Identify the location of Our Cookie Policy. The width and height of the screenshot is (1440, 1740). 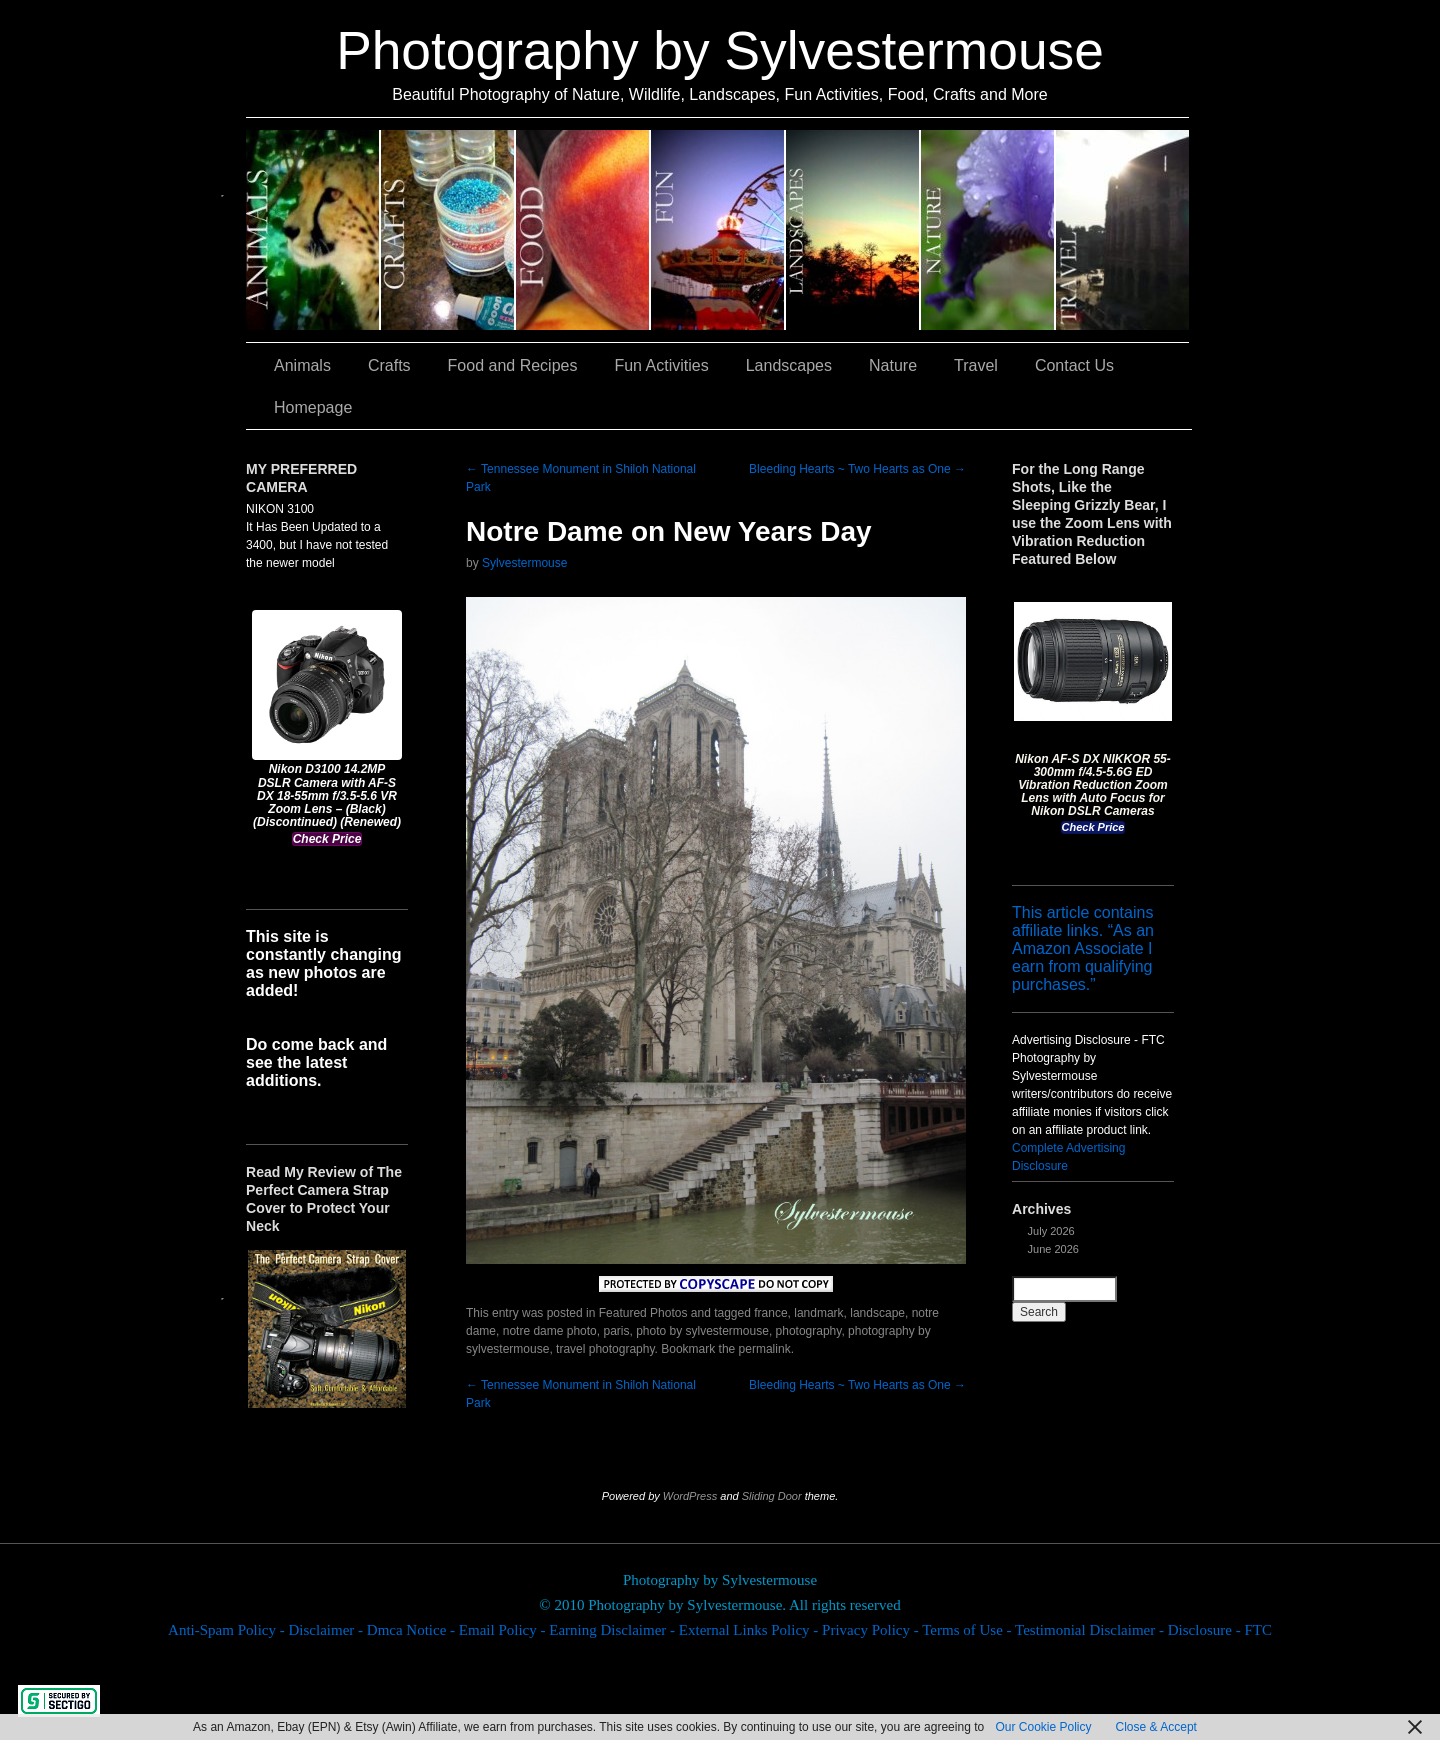
(1043, 1727).